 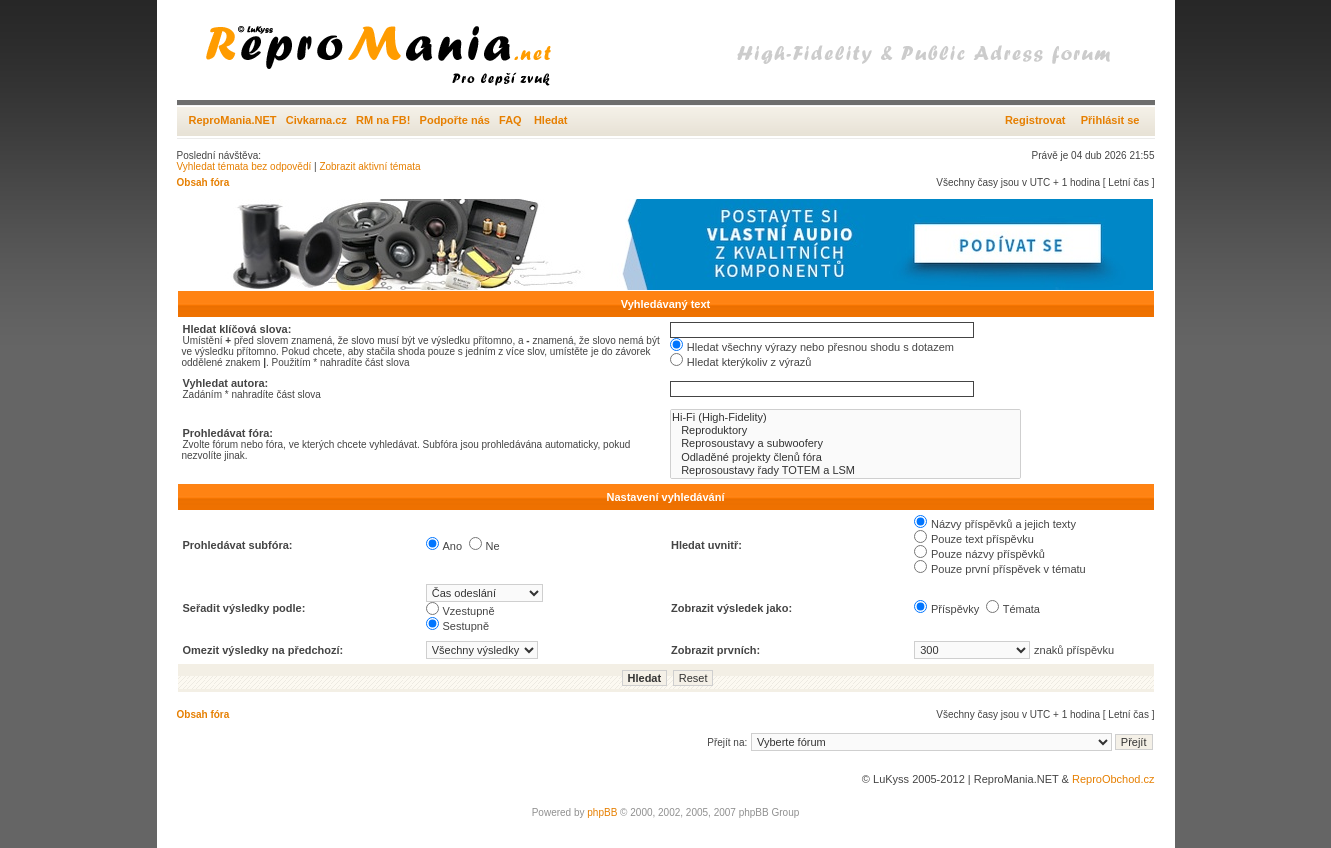 What do you see at coordinates (845, 457) in the screenshot?
I see `Odladěné projekty členů fóra` at bounding box center [845, 457].